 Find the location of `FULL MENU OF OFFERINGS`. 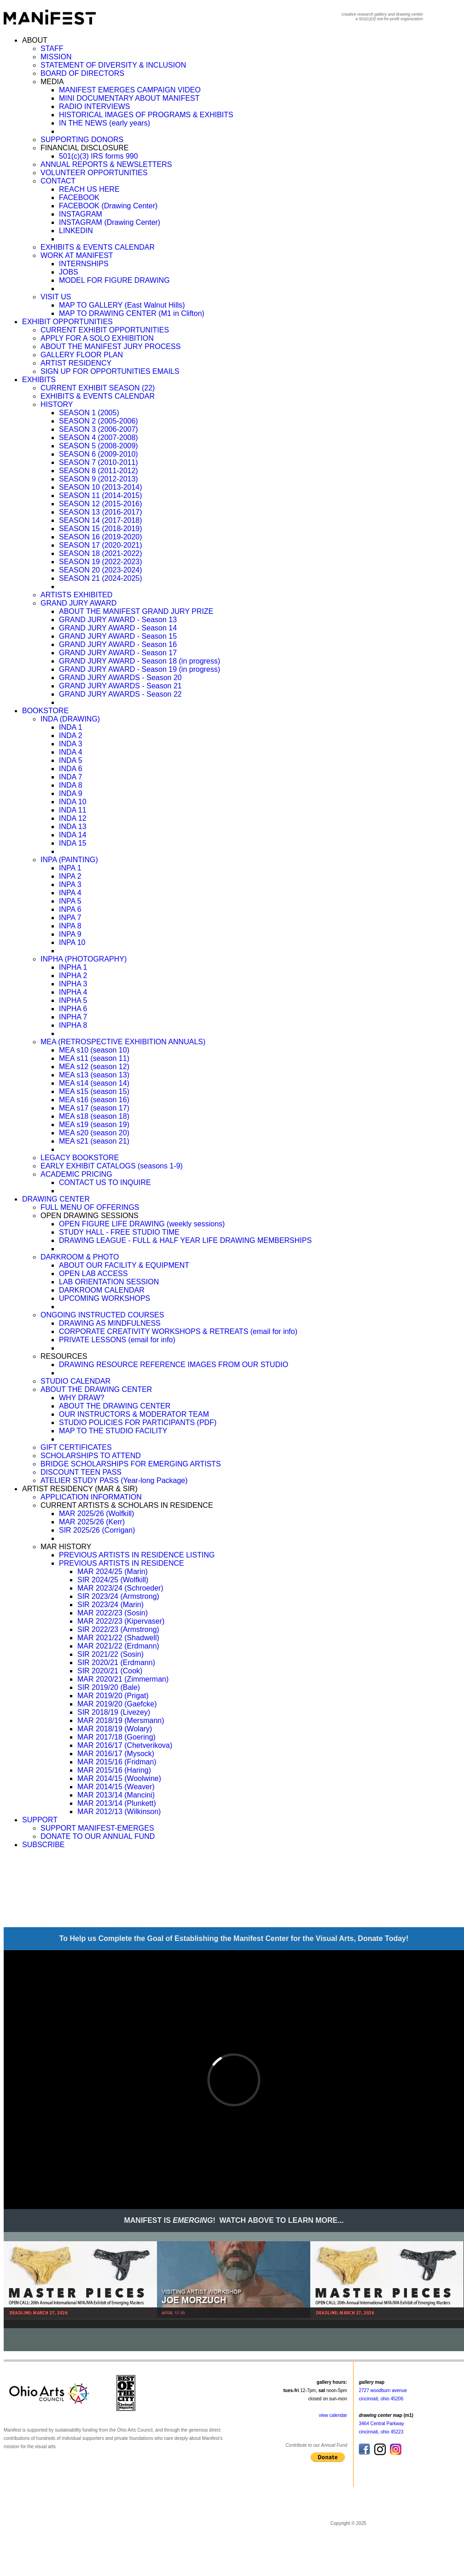

FULL MENU OF OFFERINGS is located at coordinates (90, 1207).